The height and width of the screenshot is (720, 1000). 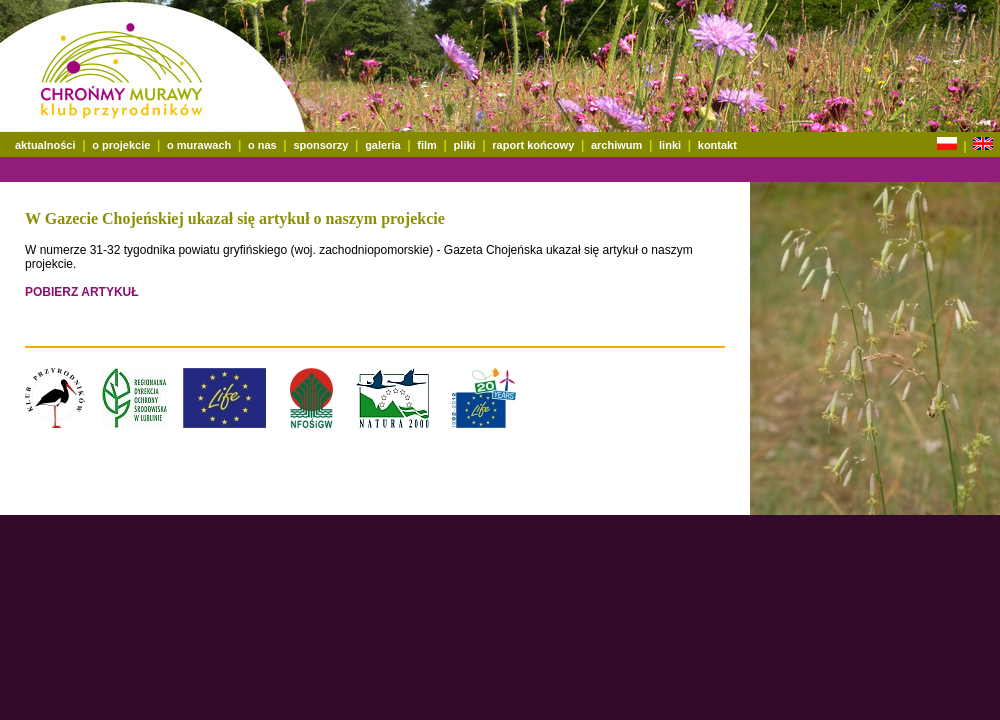 I want to click on galeria, so click(x=382, y=145).